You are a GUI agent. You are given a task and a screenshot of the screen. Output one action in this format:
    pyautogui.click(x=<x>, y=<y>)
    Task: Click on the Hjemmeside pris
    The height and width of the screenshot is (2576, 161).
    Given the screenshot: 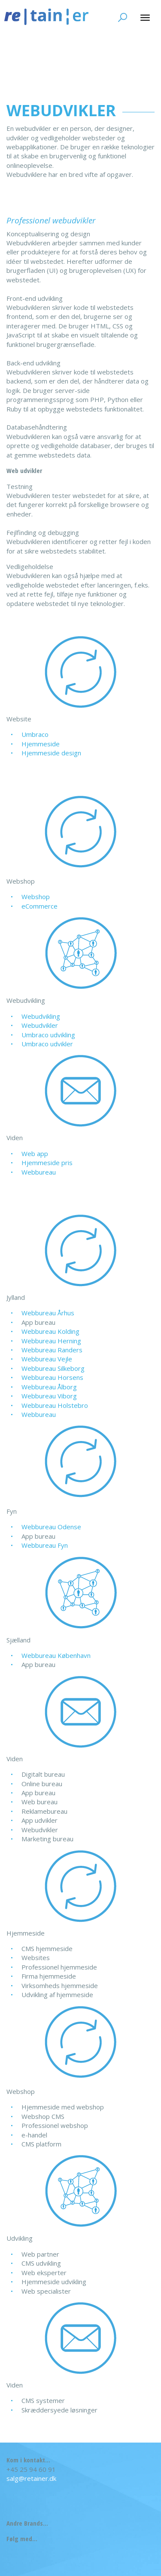 What is the action you would take?
    pyautogui.click(x=47, y=1162)
    